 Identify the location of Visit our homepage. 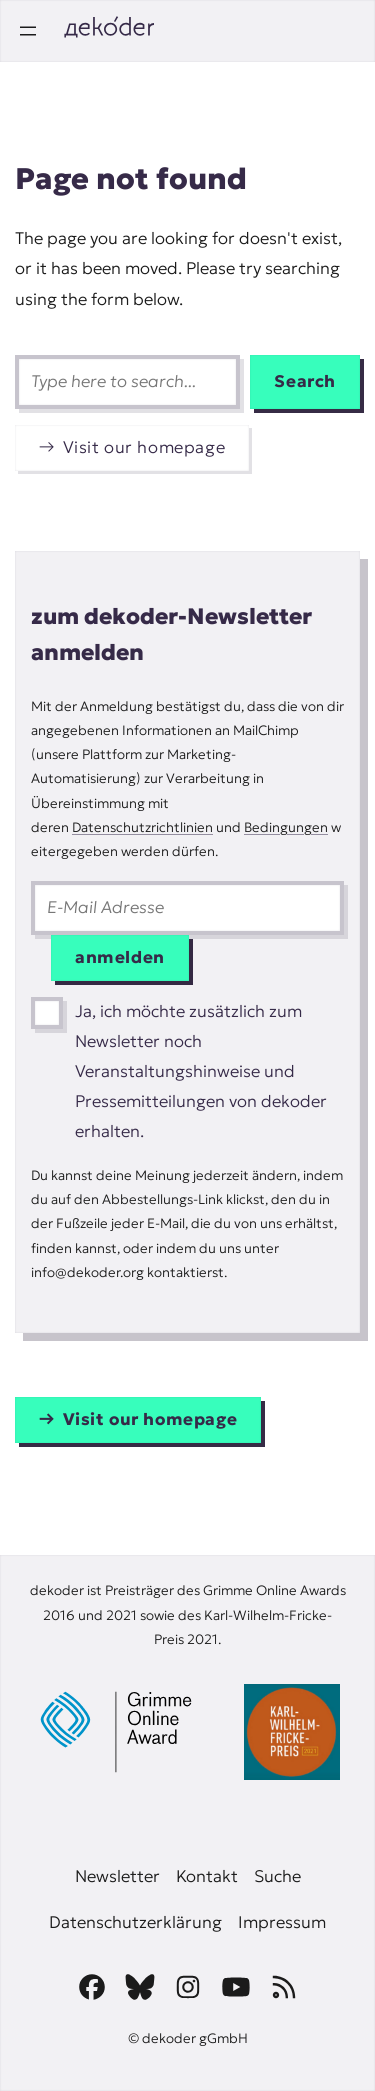
(144, 447).